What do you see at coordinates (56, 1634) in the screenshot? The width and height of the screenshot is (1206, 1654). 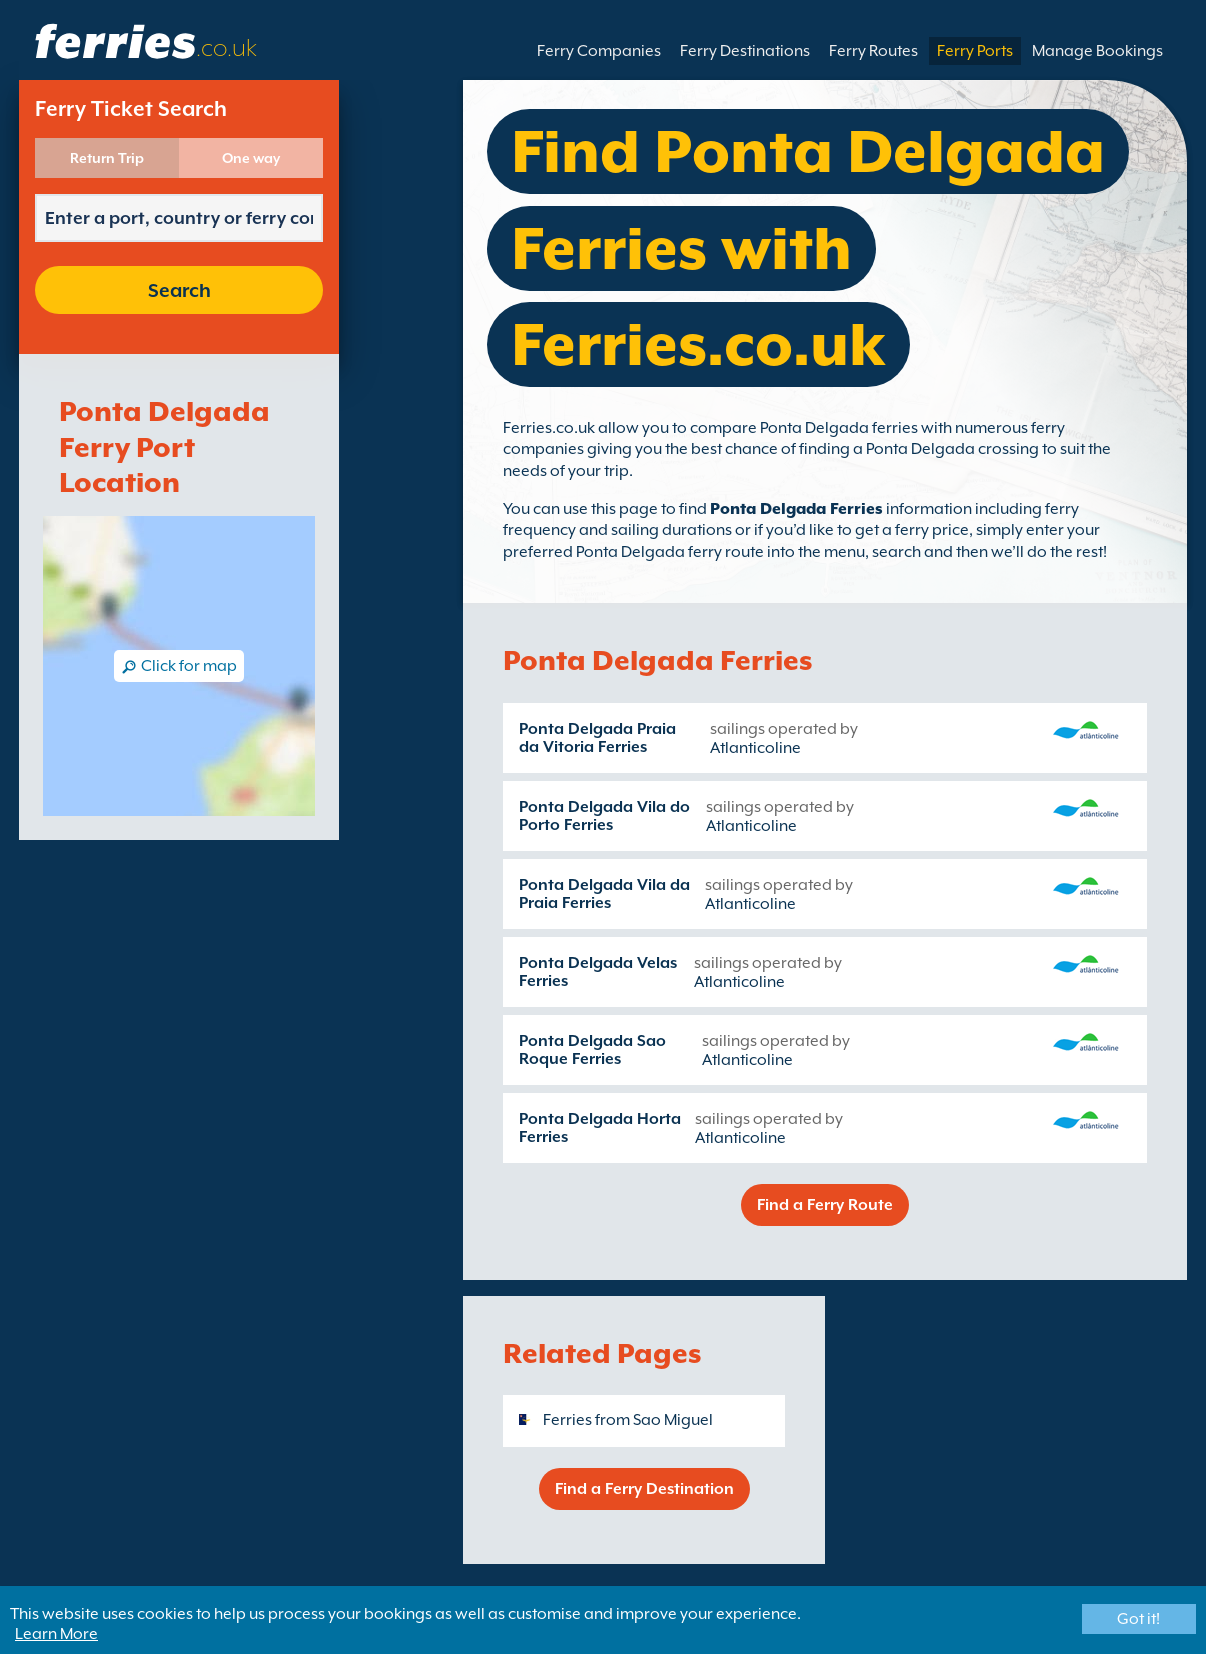 I see `Learn More` at bounding box center [56, 1634].